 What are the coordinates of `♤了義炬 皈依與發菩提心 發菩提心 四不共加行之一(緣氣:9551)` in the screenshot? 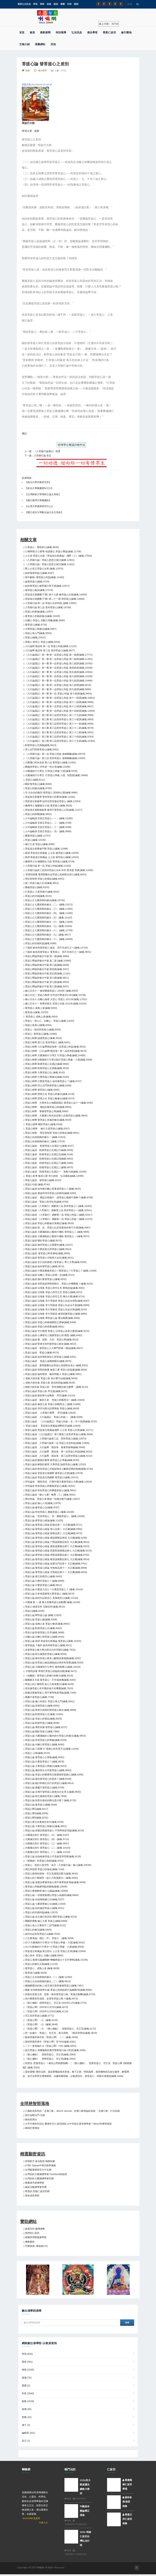 It's located at (57, 952).